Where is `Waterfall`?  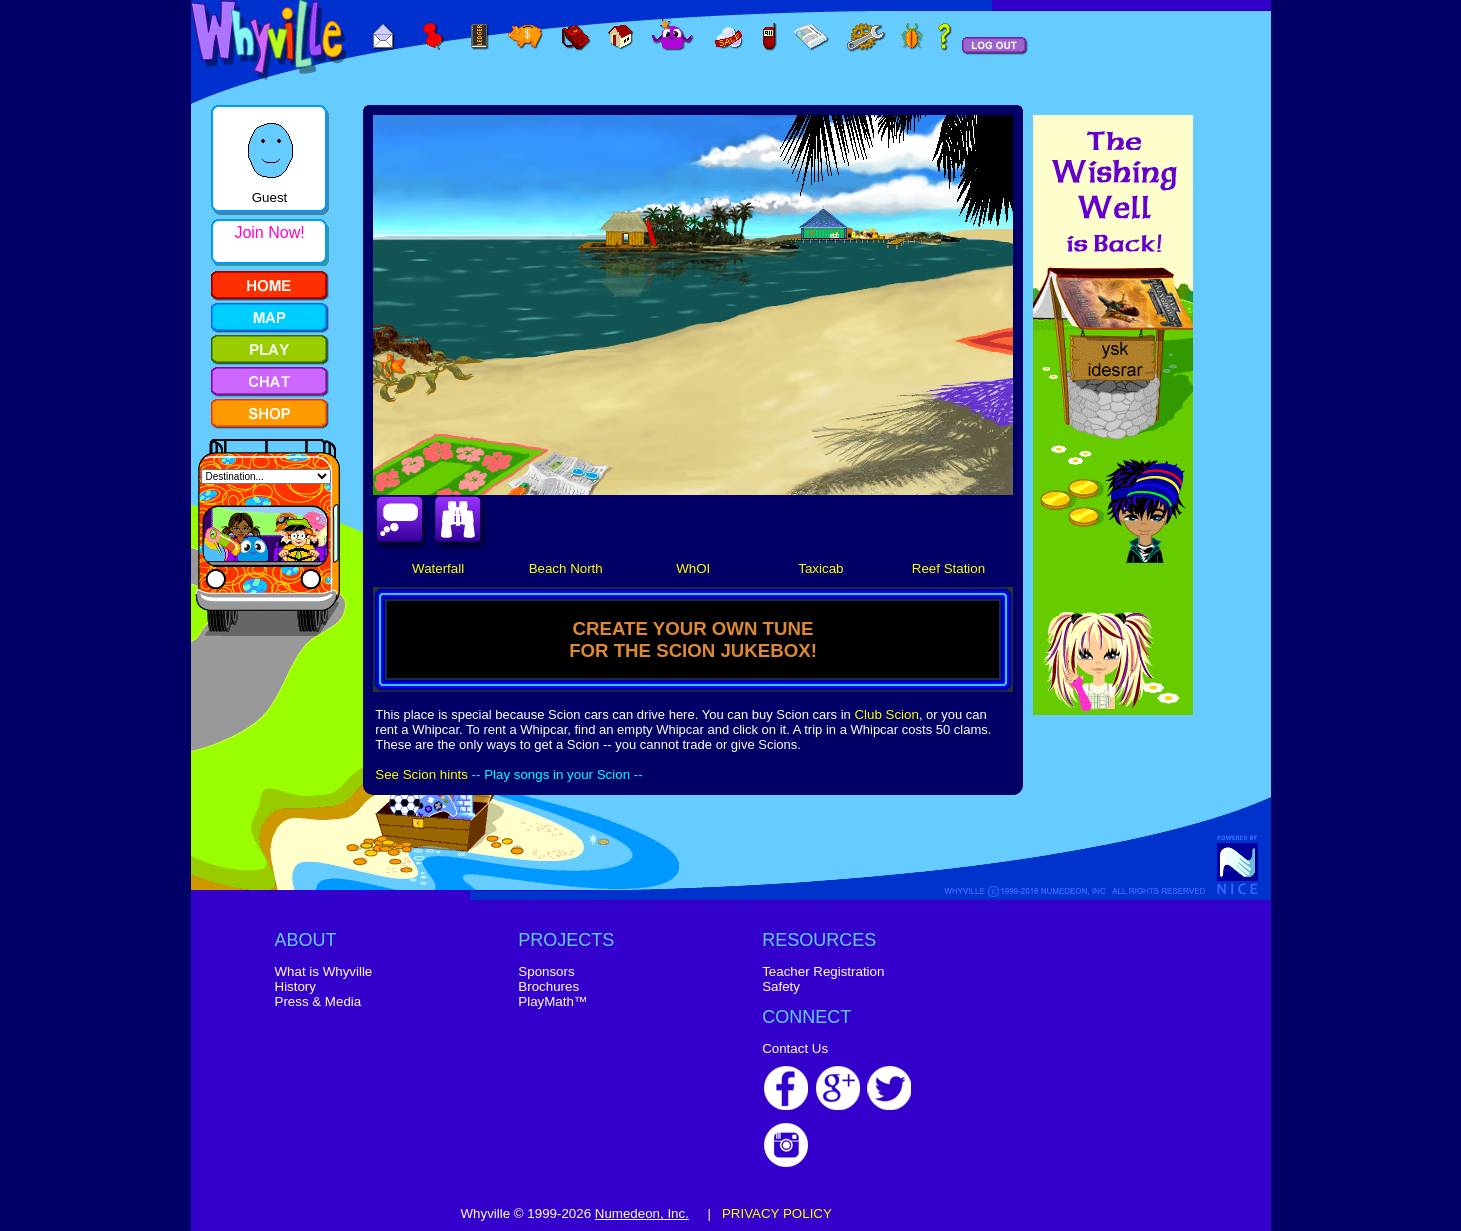 Waterfall is located at coordinates (438, 568).